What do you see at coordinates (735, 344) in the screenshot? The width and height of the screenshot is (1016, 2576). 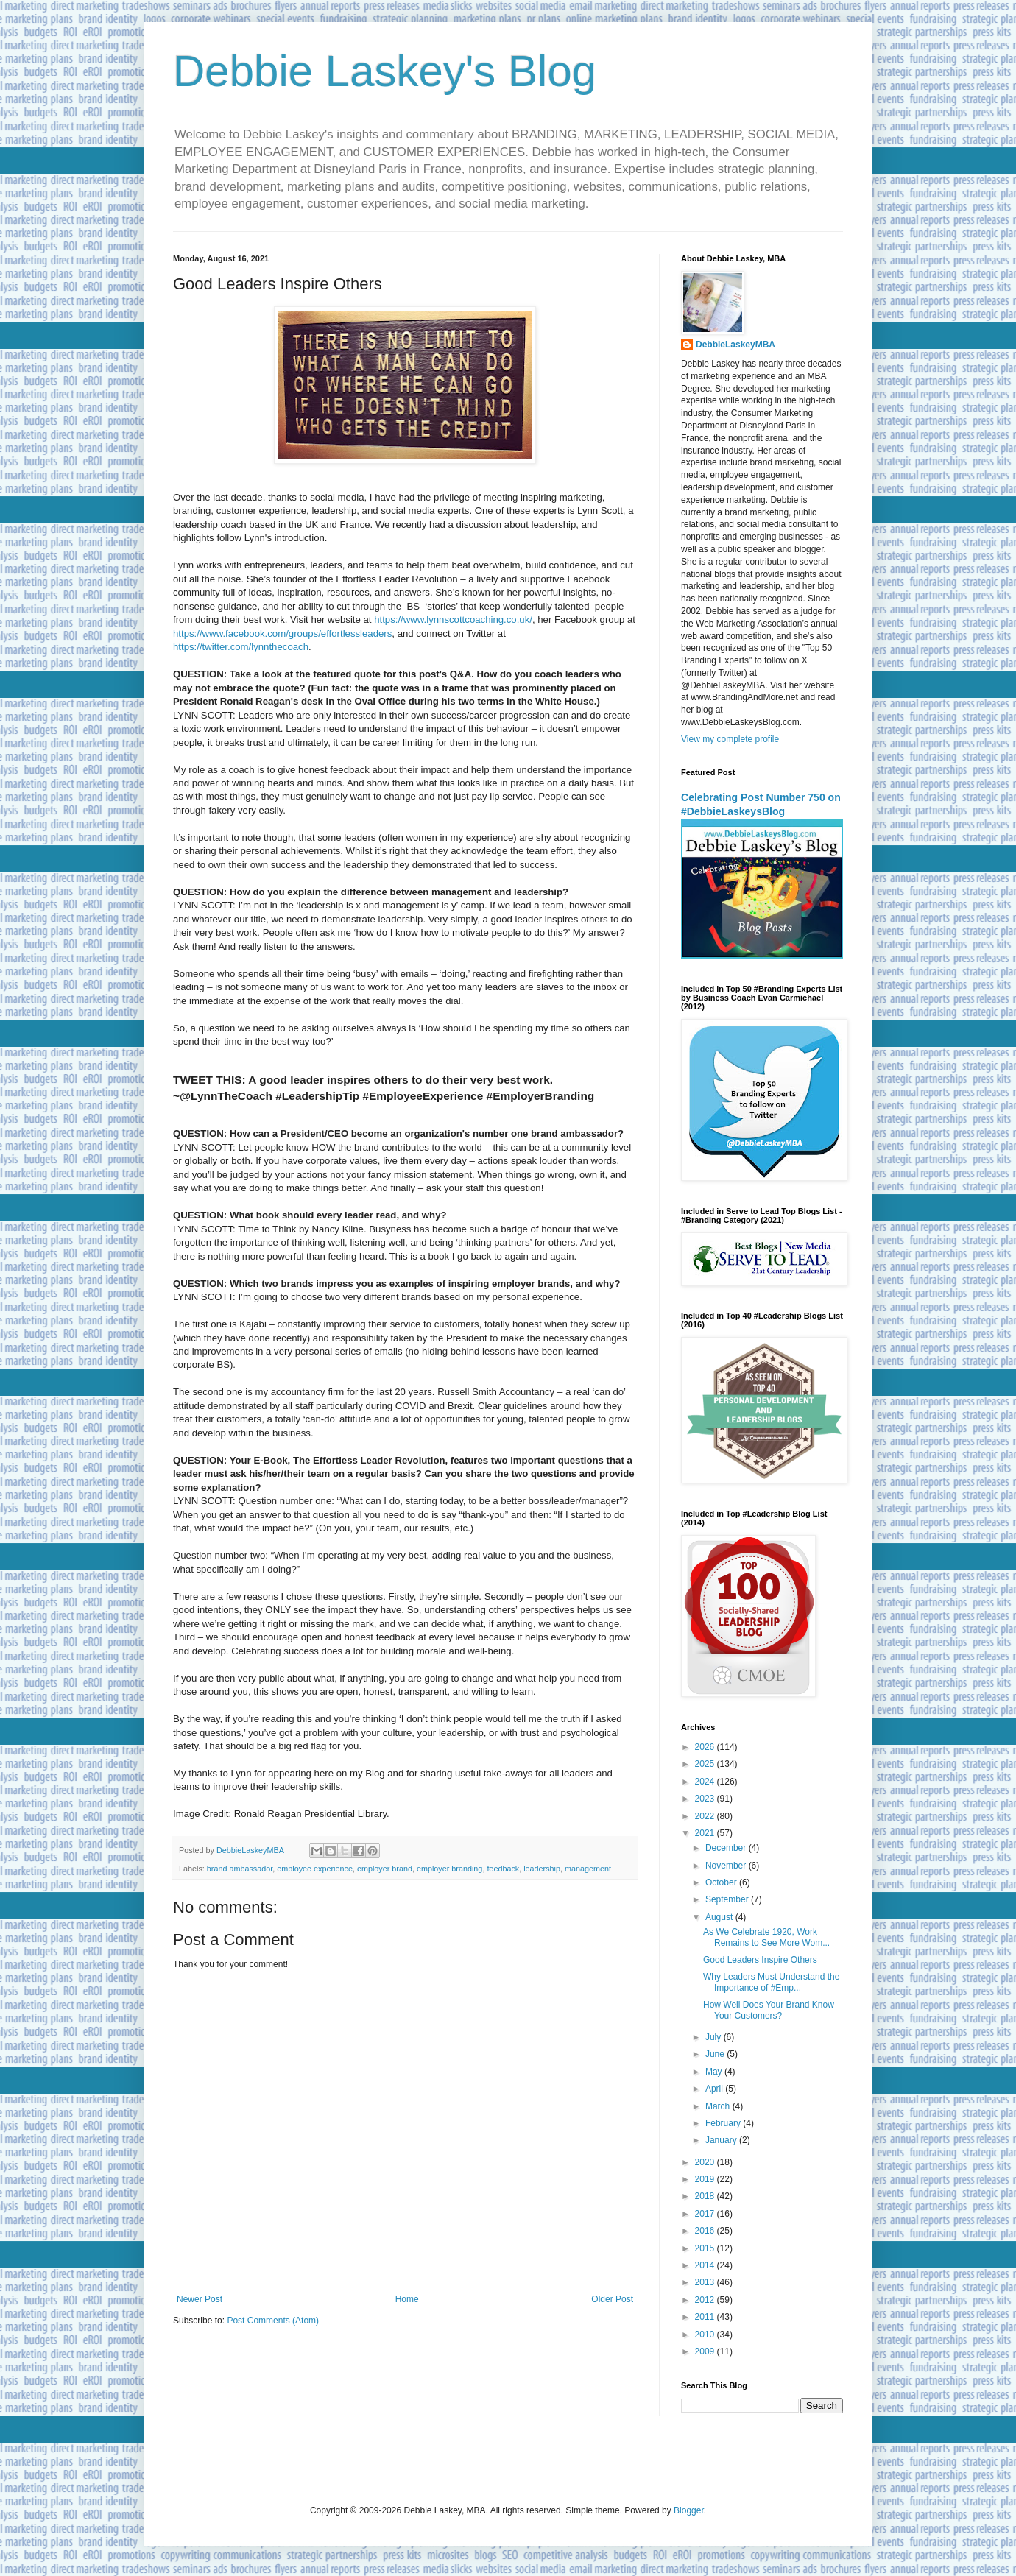 I see `DebbieLaskeyMBA` at bounding box center [735, 344].